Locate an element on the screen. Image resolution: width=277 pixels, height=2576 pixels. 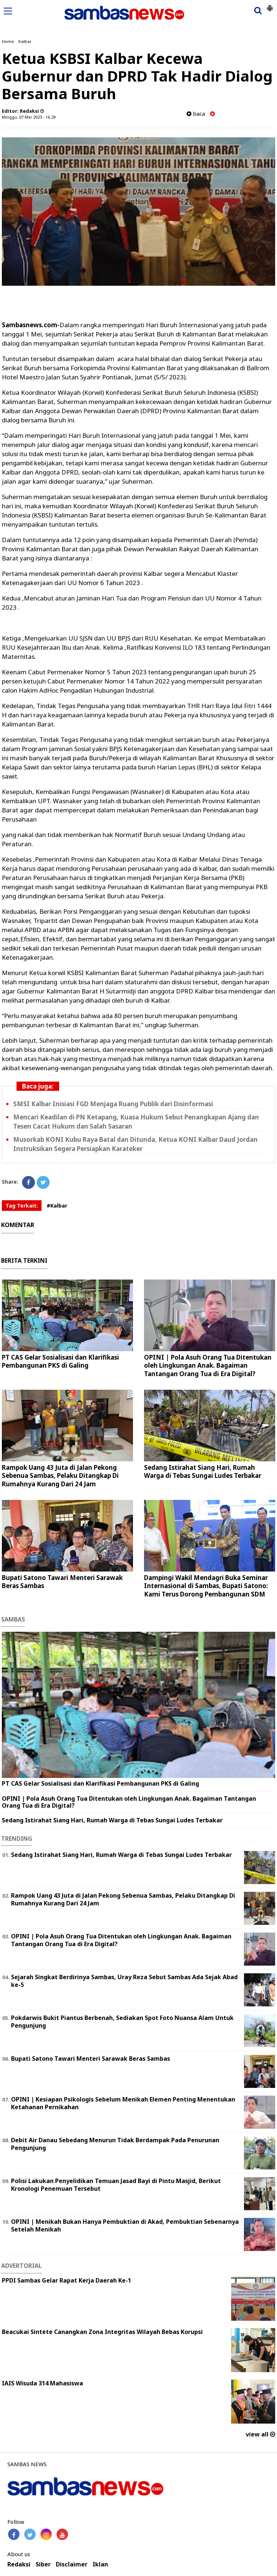
PPDI Sambas Gelar Rapat Kerja Daerah Ke-1 is located at coordinates (66, 2280).